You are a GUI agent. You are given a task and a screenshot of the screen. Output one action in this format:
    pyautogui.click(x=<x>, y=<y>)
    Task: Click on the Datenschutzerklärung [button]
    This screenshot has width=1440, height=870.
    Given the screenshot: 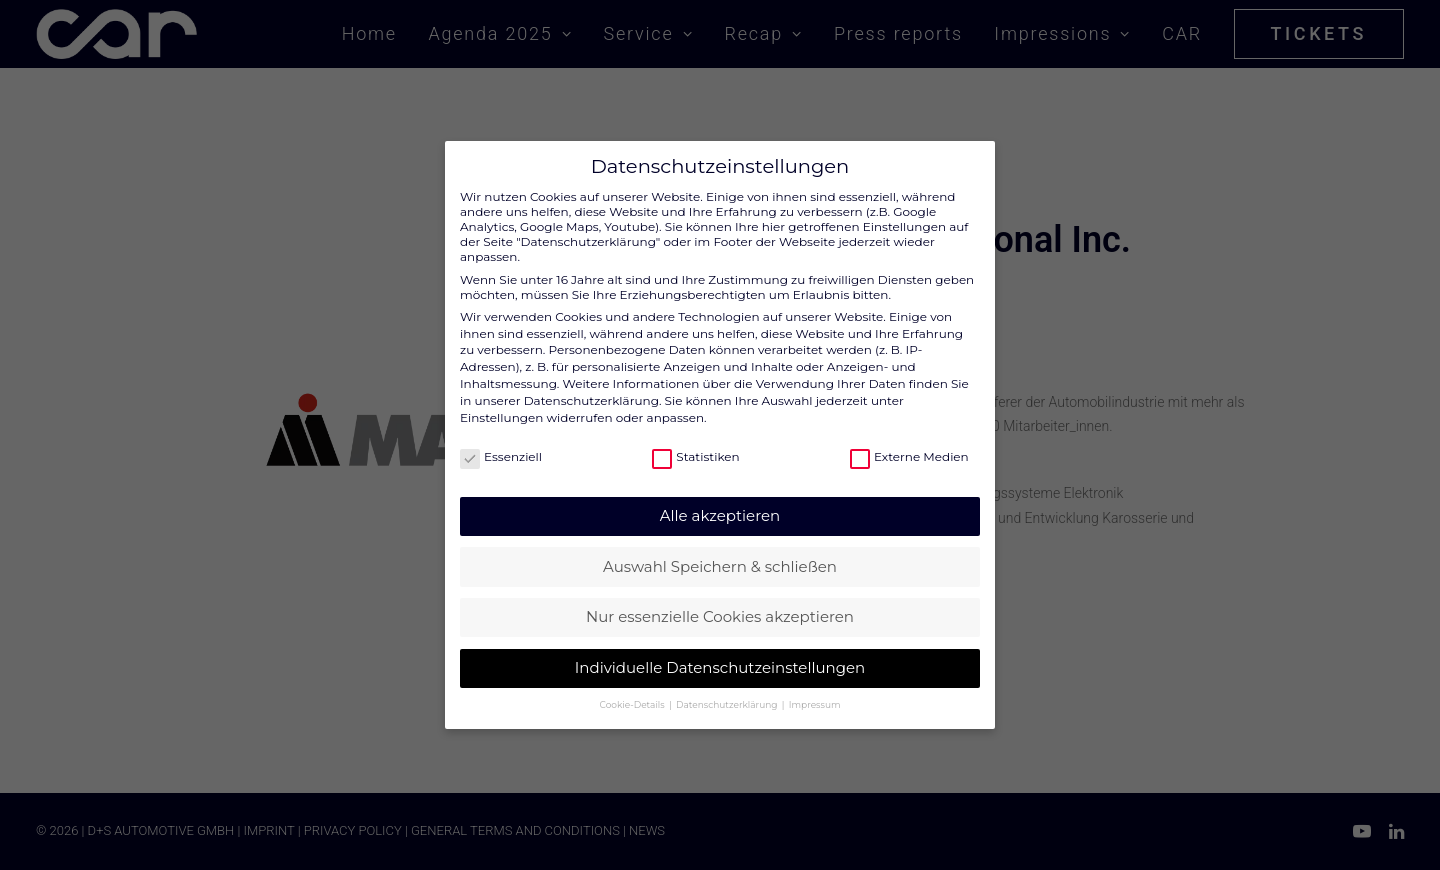 What is the action you would take?
    pyautogui.click(x=728, y=694)
    